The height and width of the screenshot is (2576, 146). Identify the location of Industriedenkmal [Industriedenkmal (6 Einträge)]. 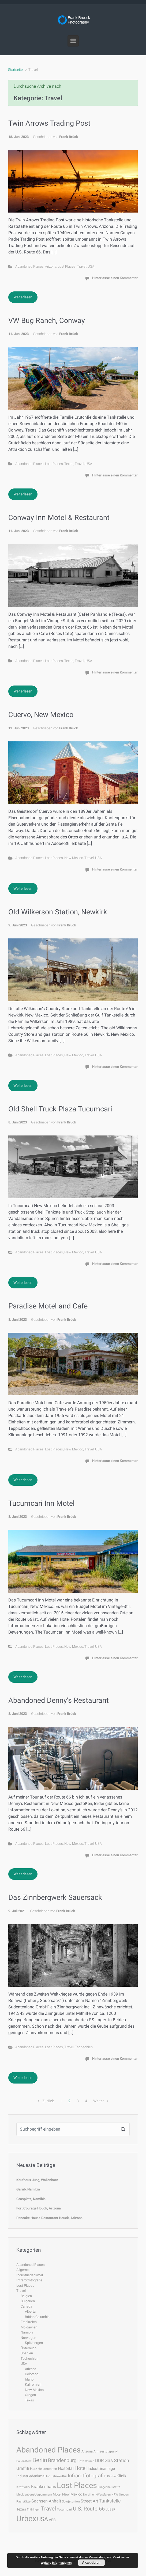
(30, 2476).